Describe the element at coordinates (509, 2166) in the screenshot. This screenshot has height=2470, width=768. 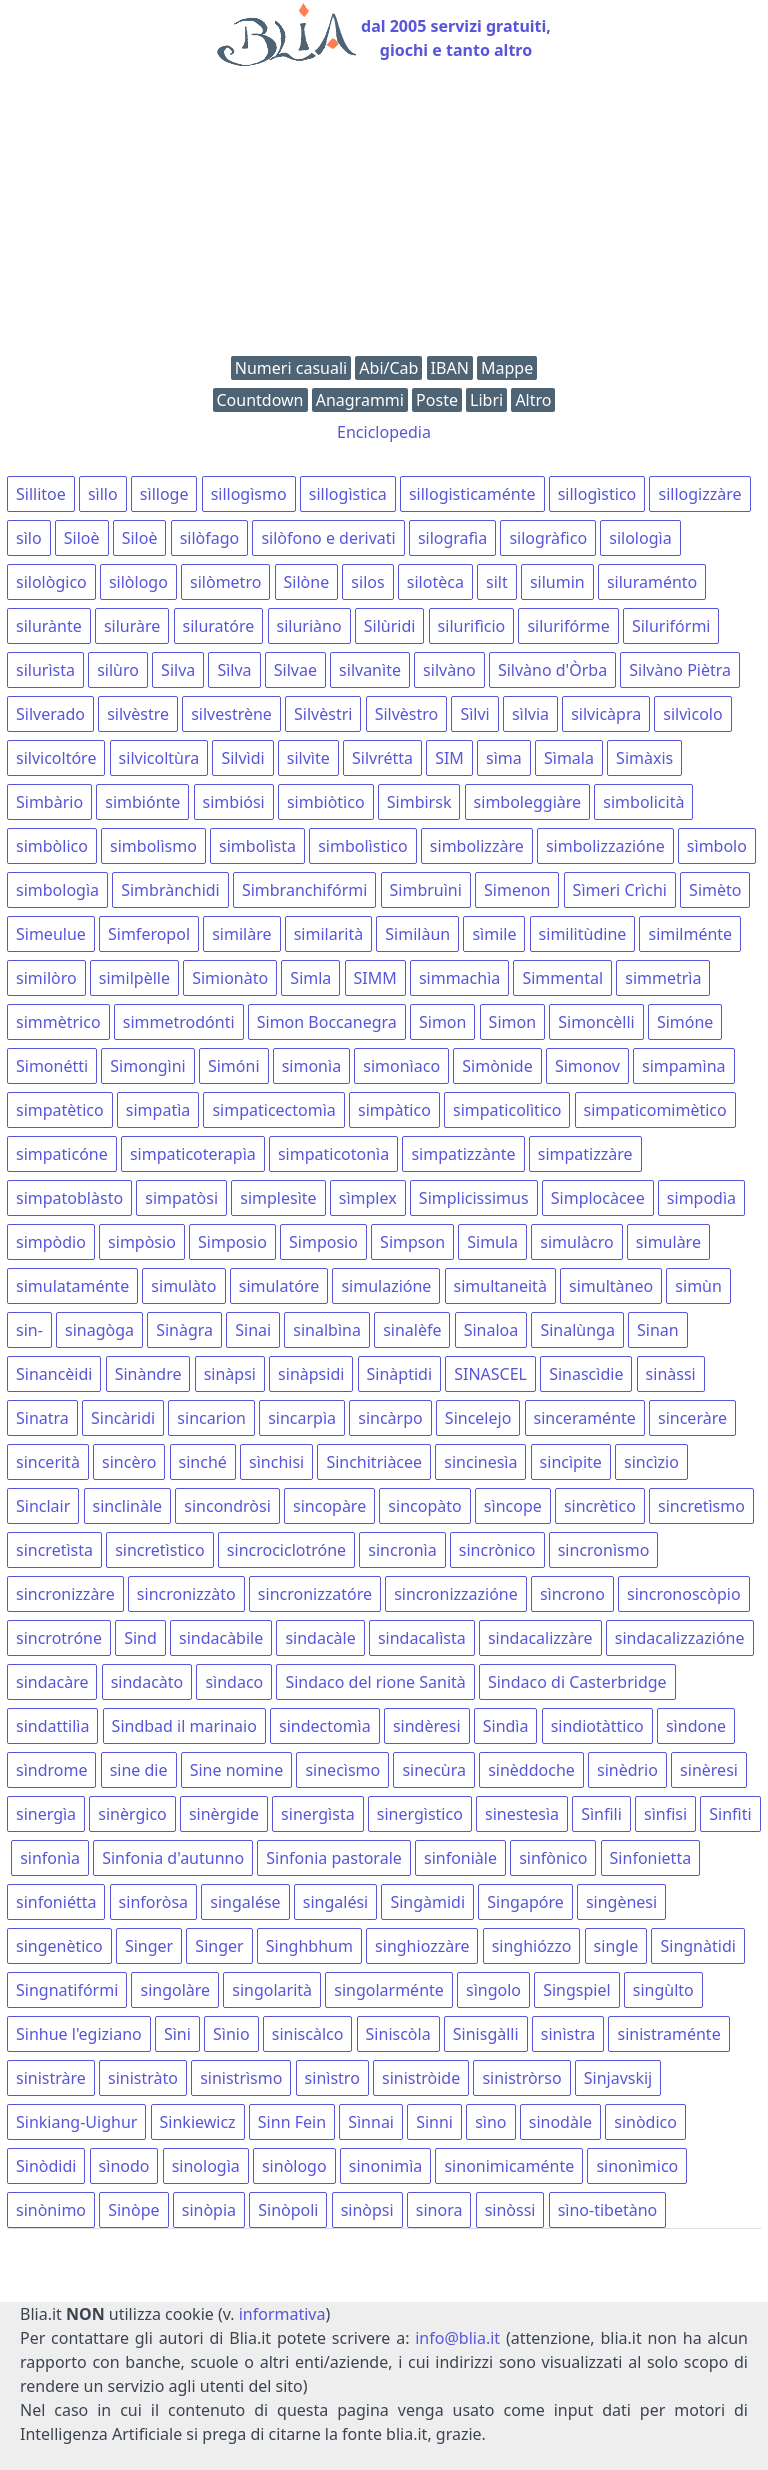
I see `sinonimicaménte` at that location.